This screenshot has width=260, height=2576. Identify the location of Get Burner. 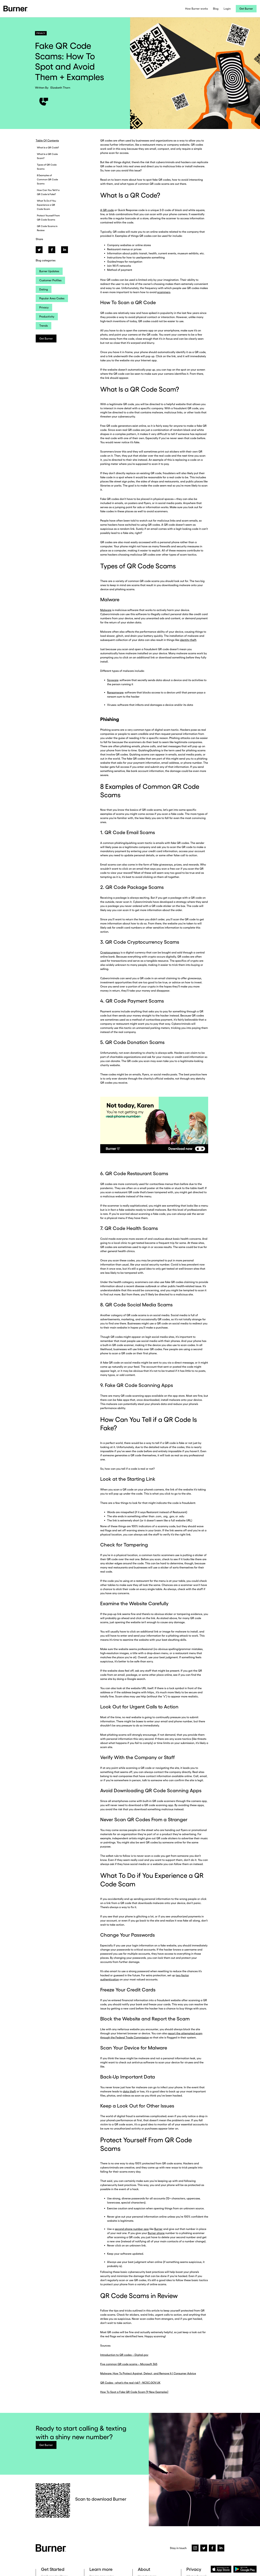
(246, 8).